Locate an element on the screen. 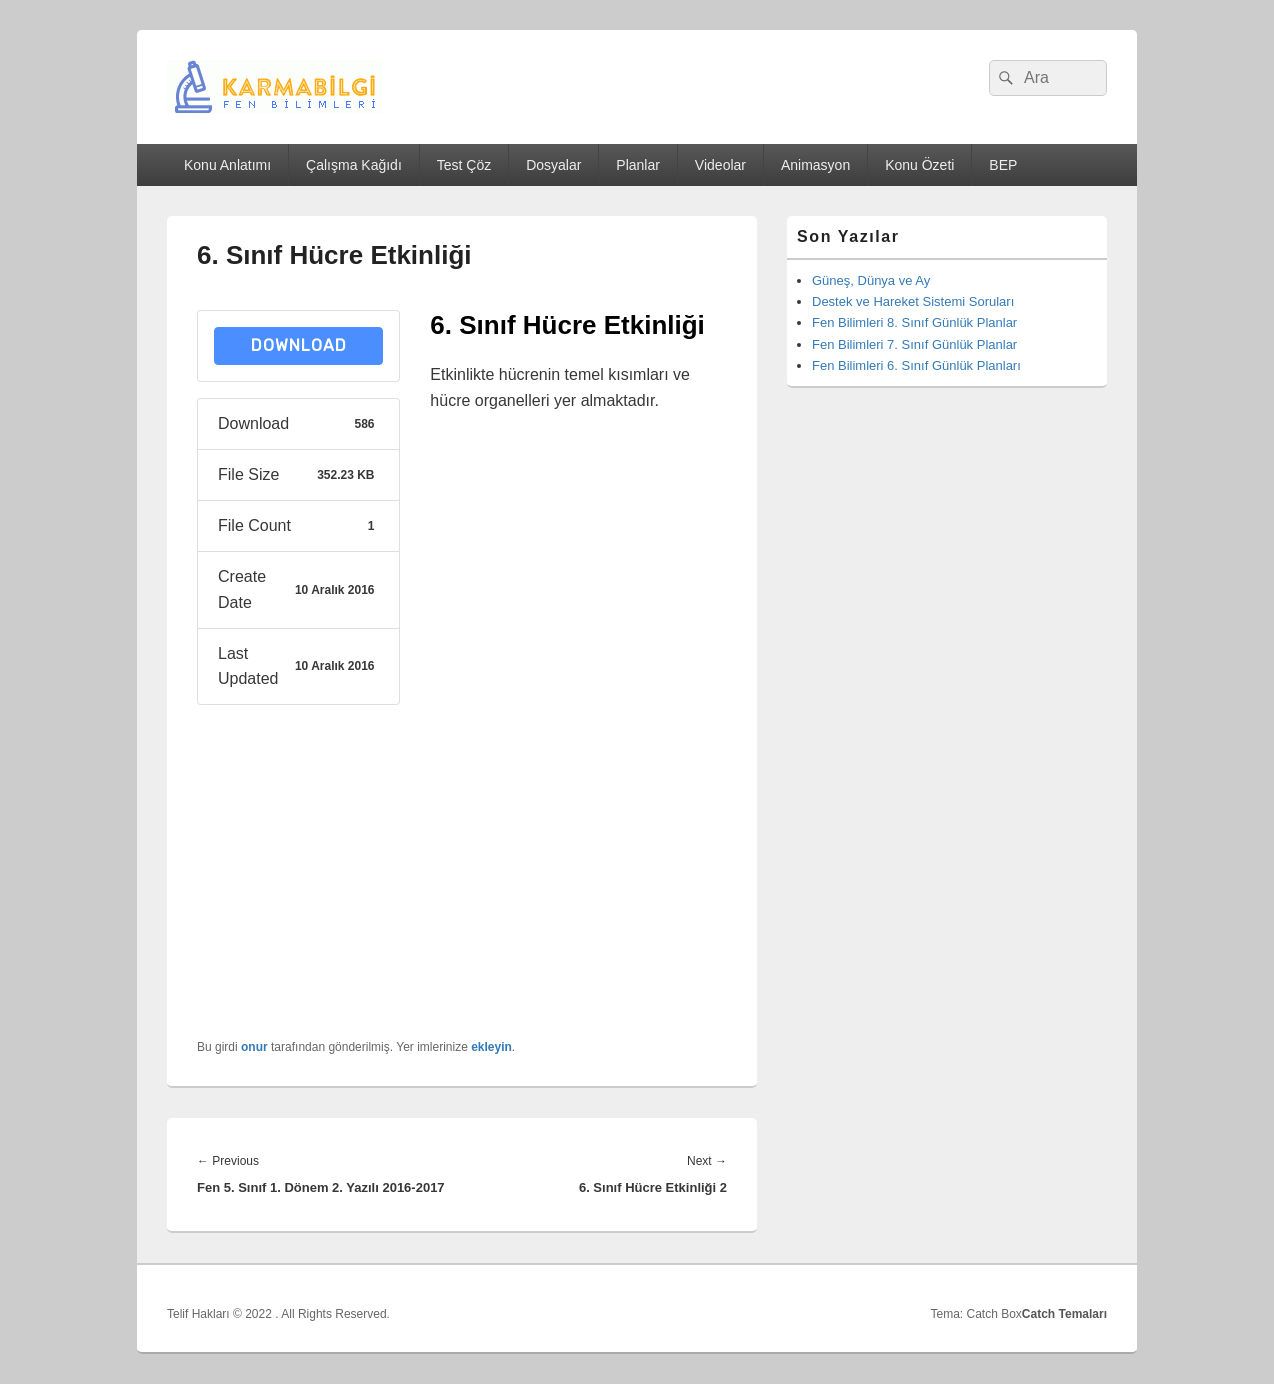 Image resolution: width=1274 pixels, height=1384 pixels. Destek ve Hareket Sistemi Soruları is located at coordinates (913, 301).